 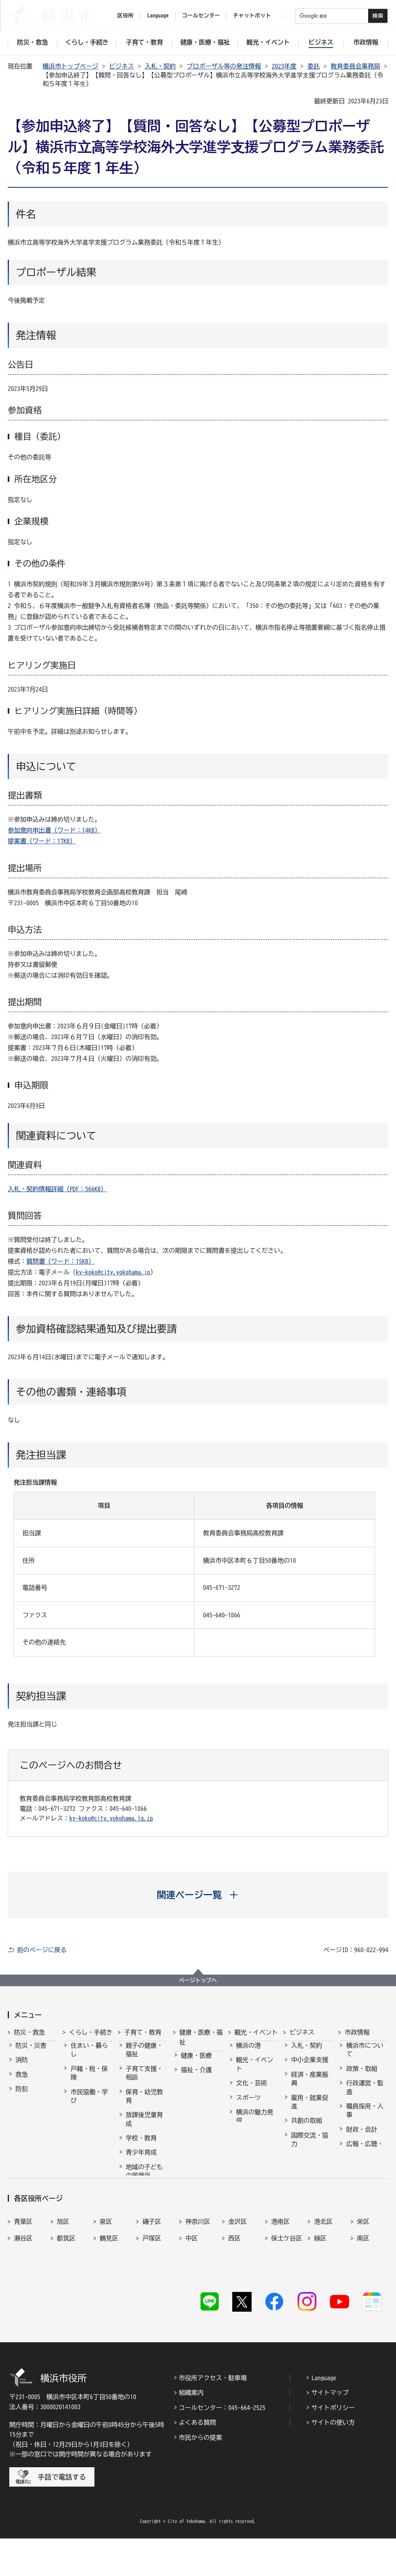 What do you see at coordinates (21, 2081) in the screenshot?
I see `救急` at bounding box center [21, 2081].